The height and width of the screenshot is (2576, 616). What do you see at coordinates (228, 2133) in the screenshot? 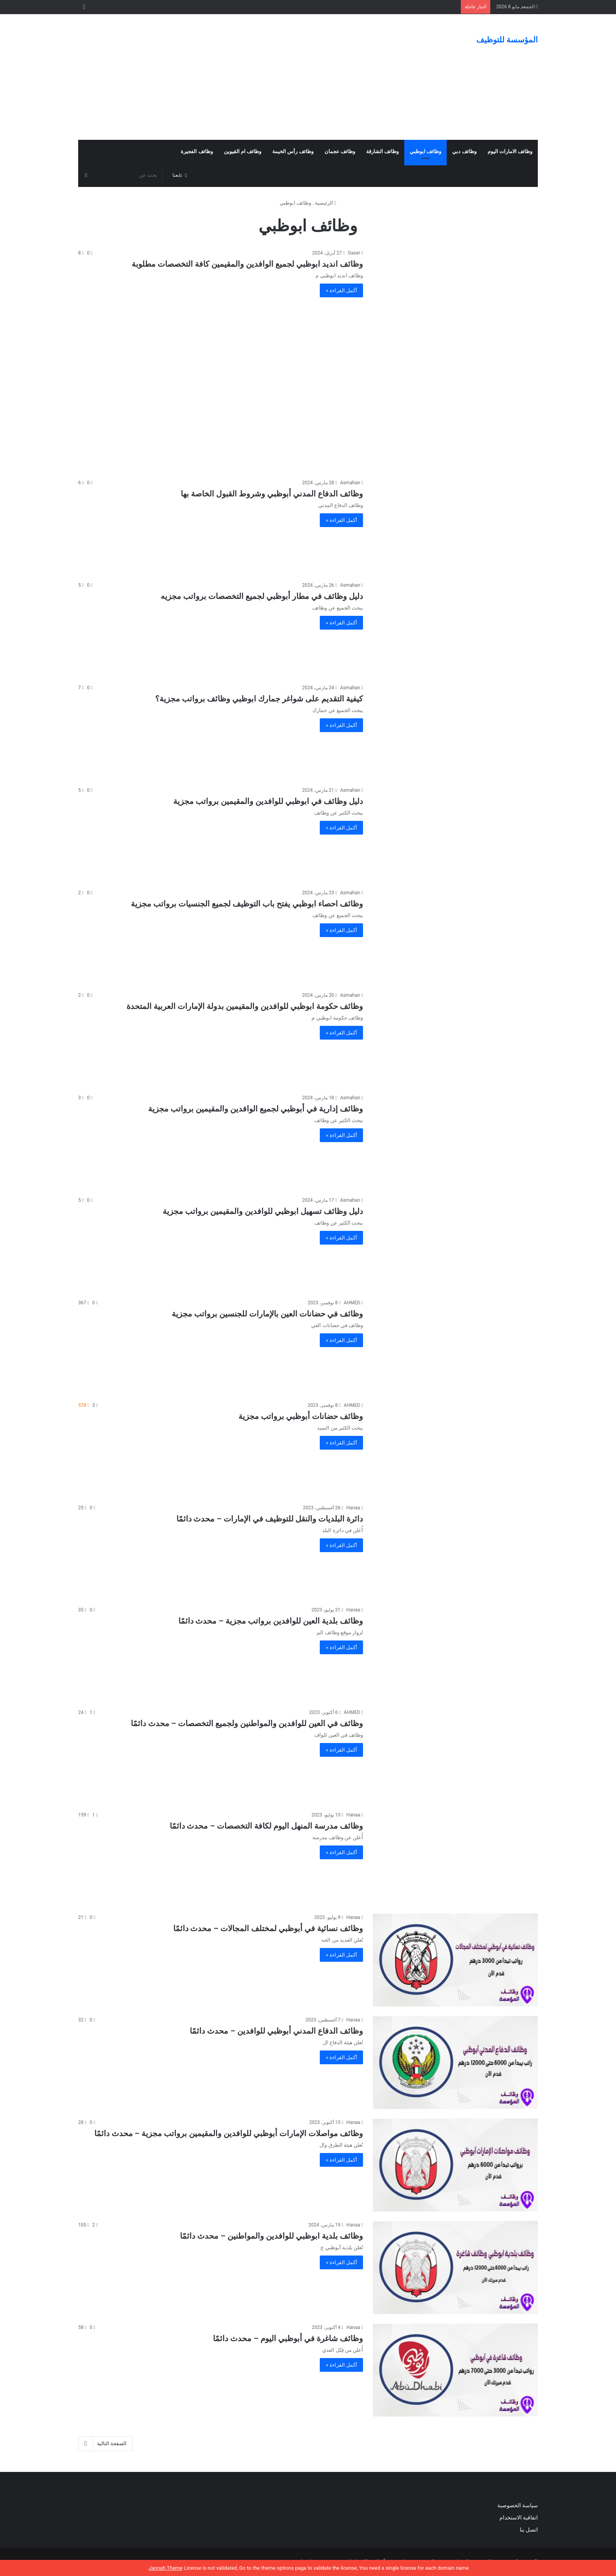
I see `وظائف مواصلات الإمارات أبوظبي للوافدين والمقيمين برواتب مجزية – محدث دائمًا` at bounding box center [228, 2133].